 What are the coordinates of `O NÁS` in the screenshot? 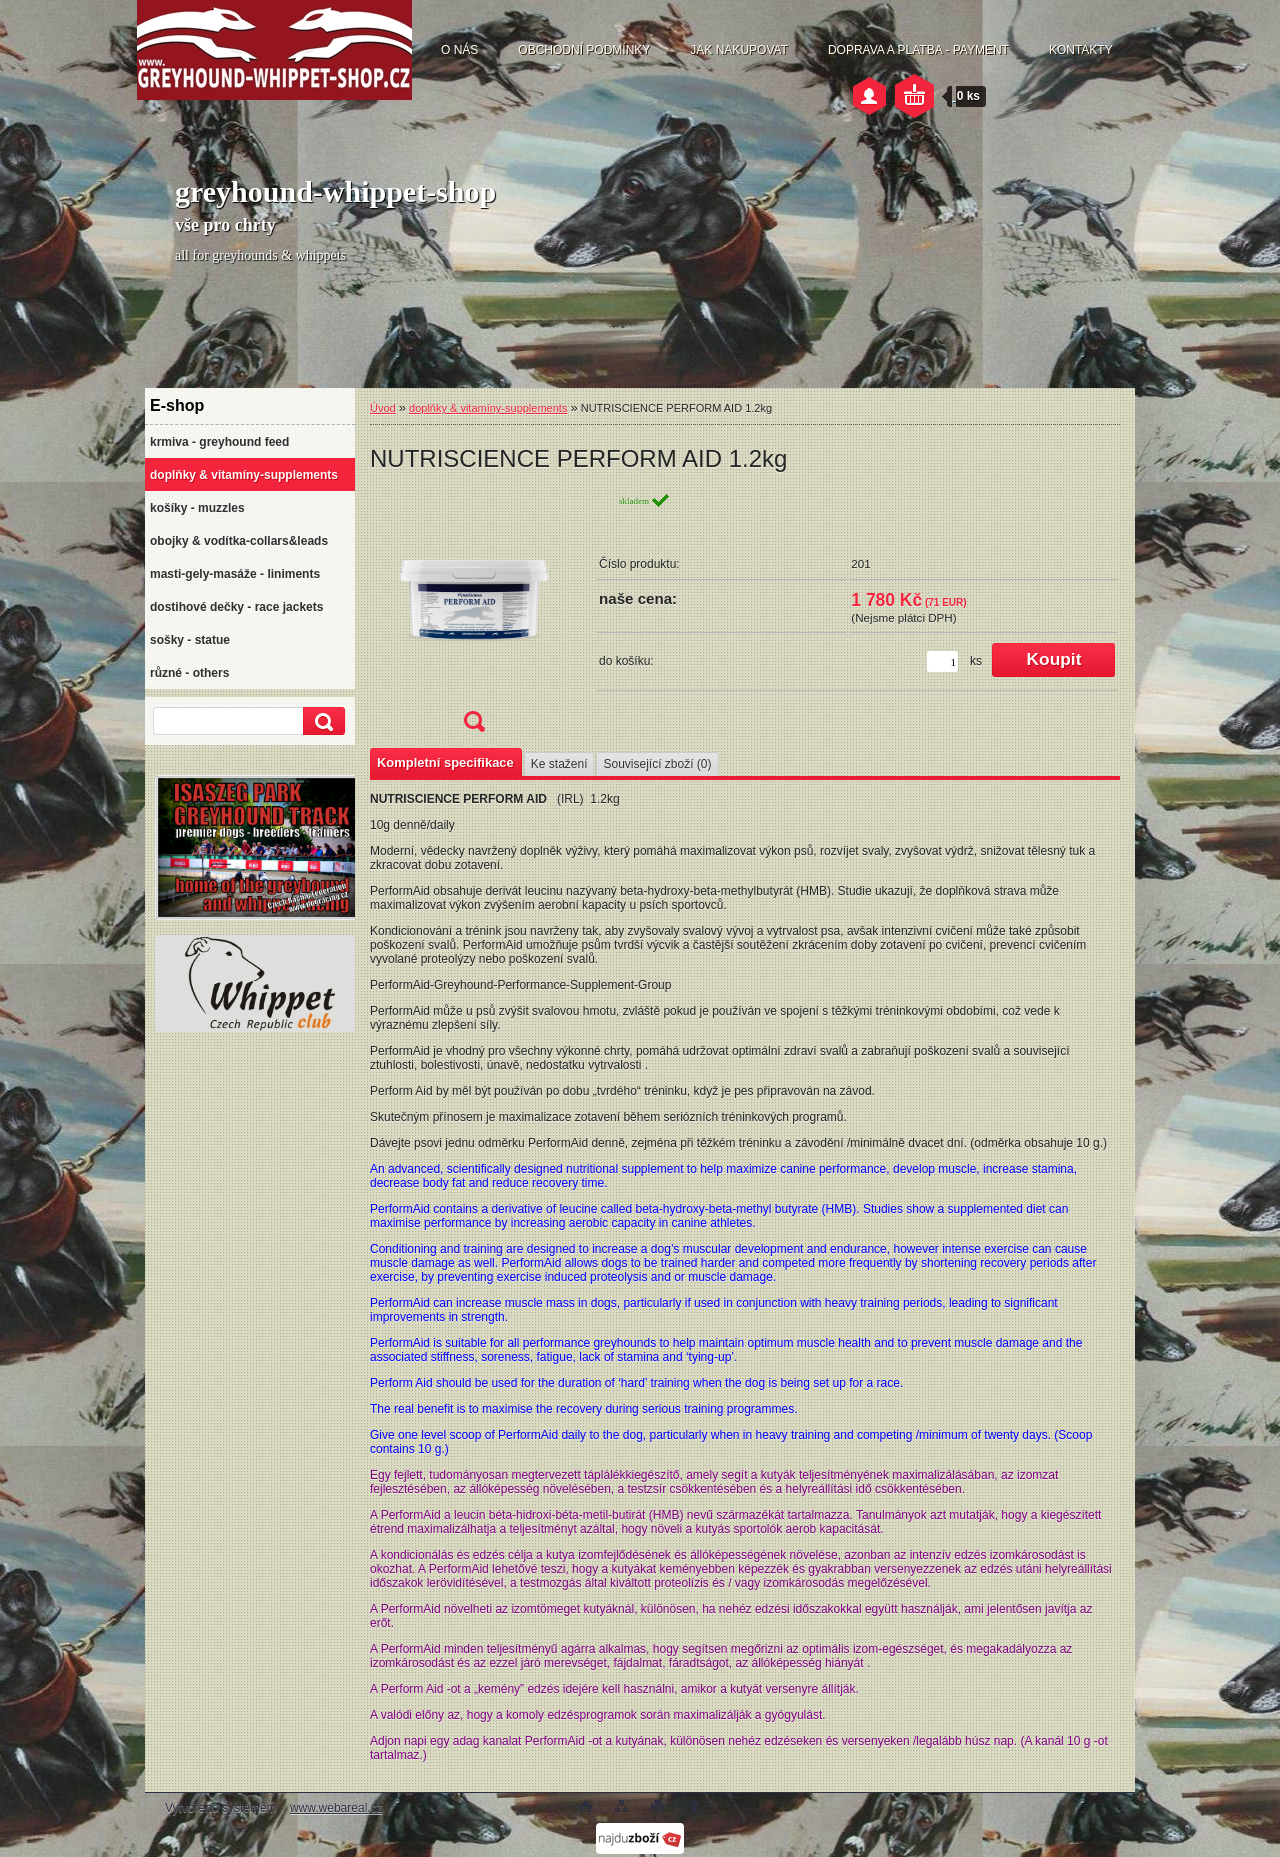 It's located at (459, 50).